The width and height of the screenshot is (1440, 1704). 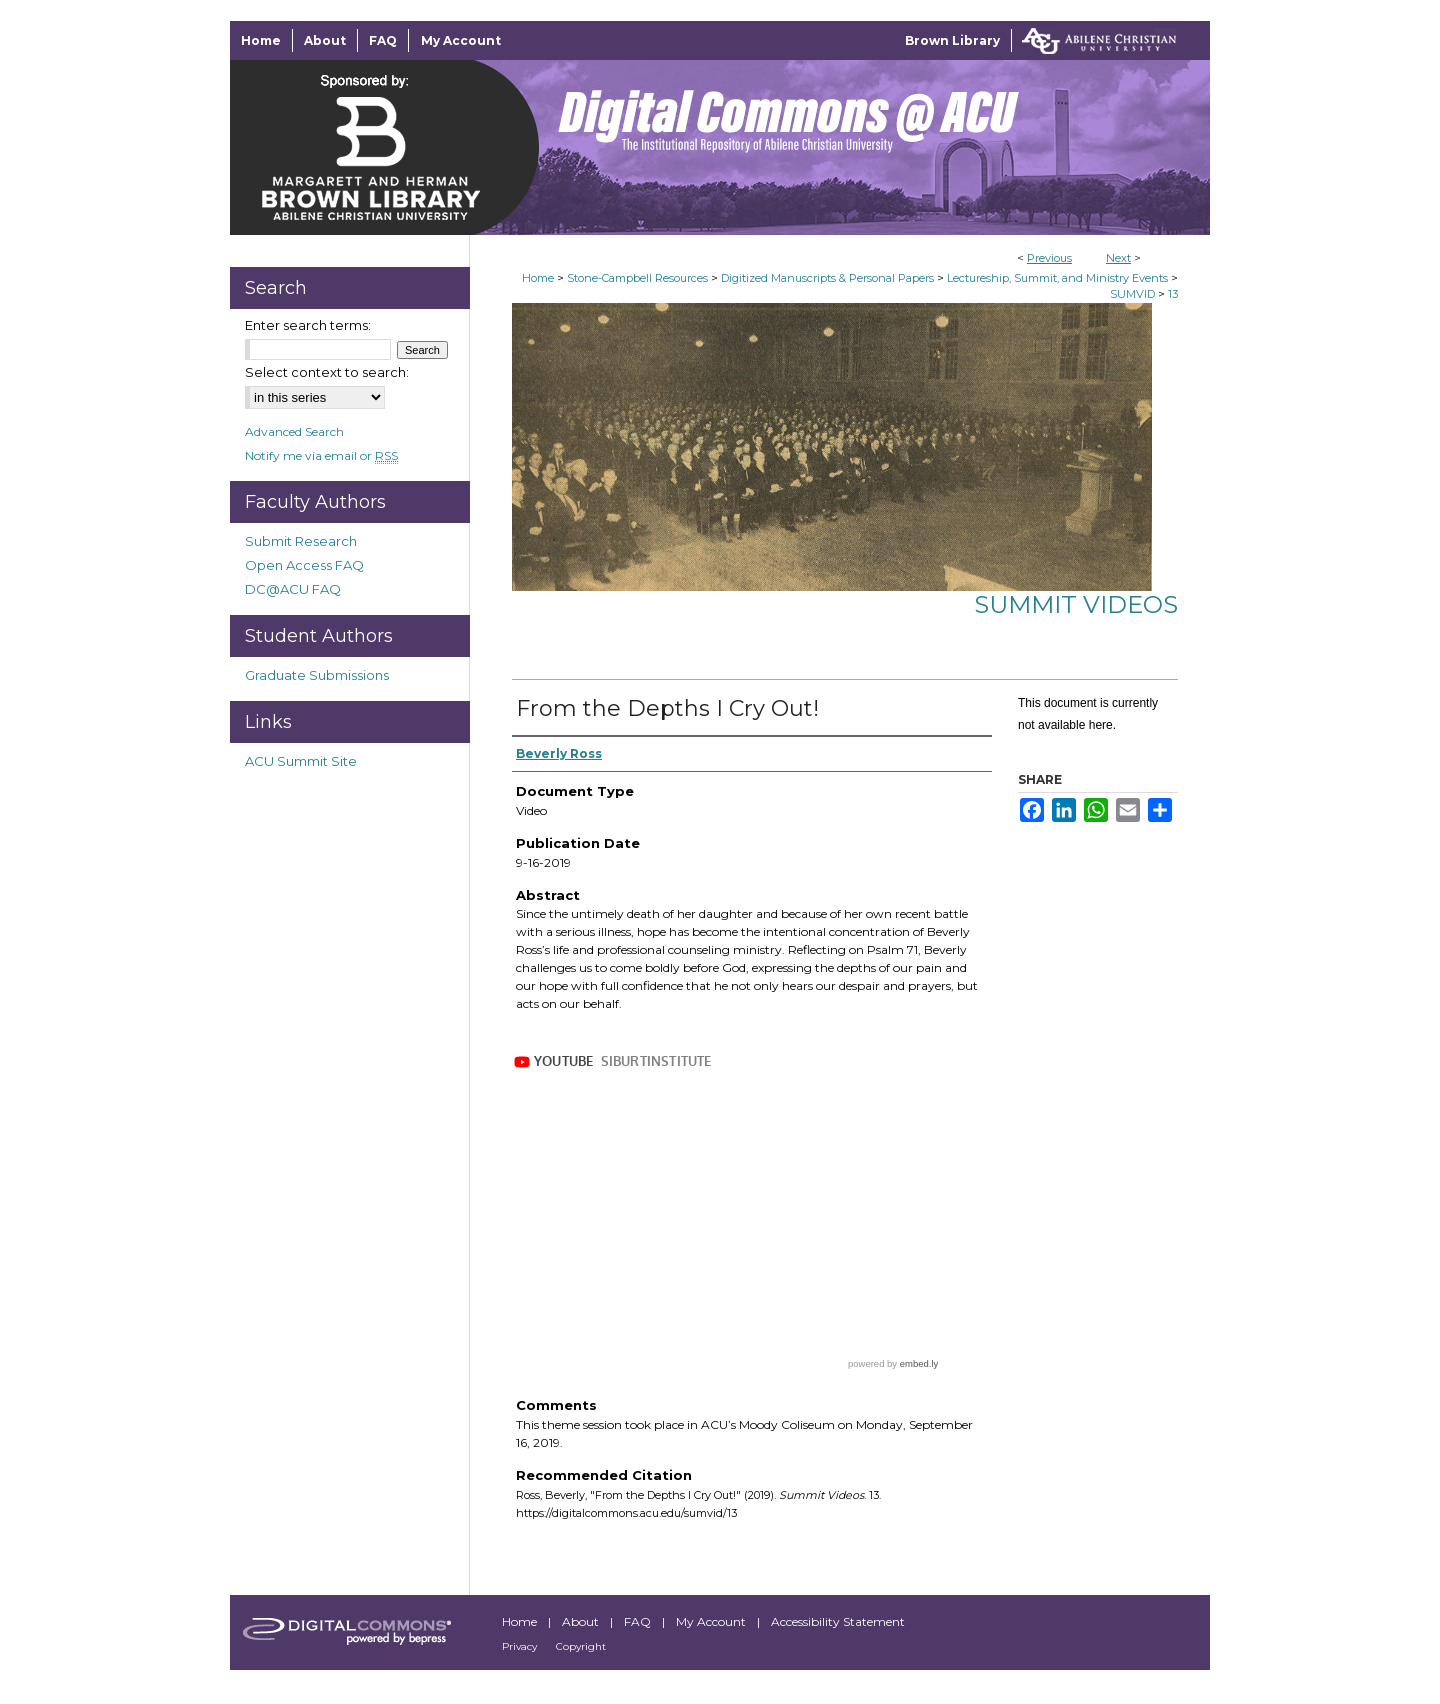 What do you see at coordinates (293, 589) in the screenshot?
I see `DC@ACU FAQ` at bounding box center [293, 589].